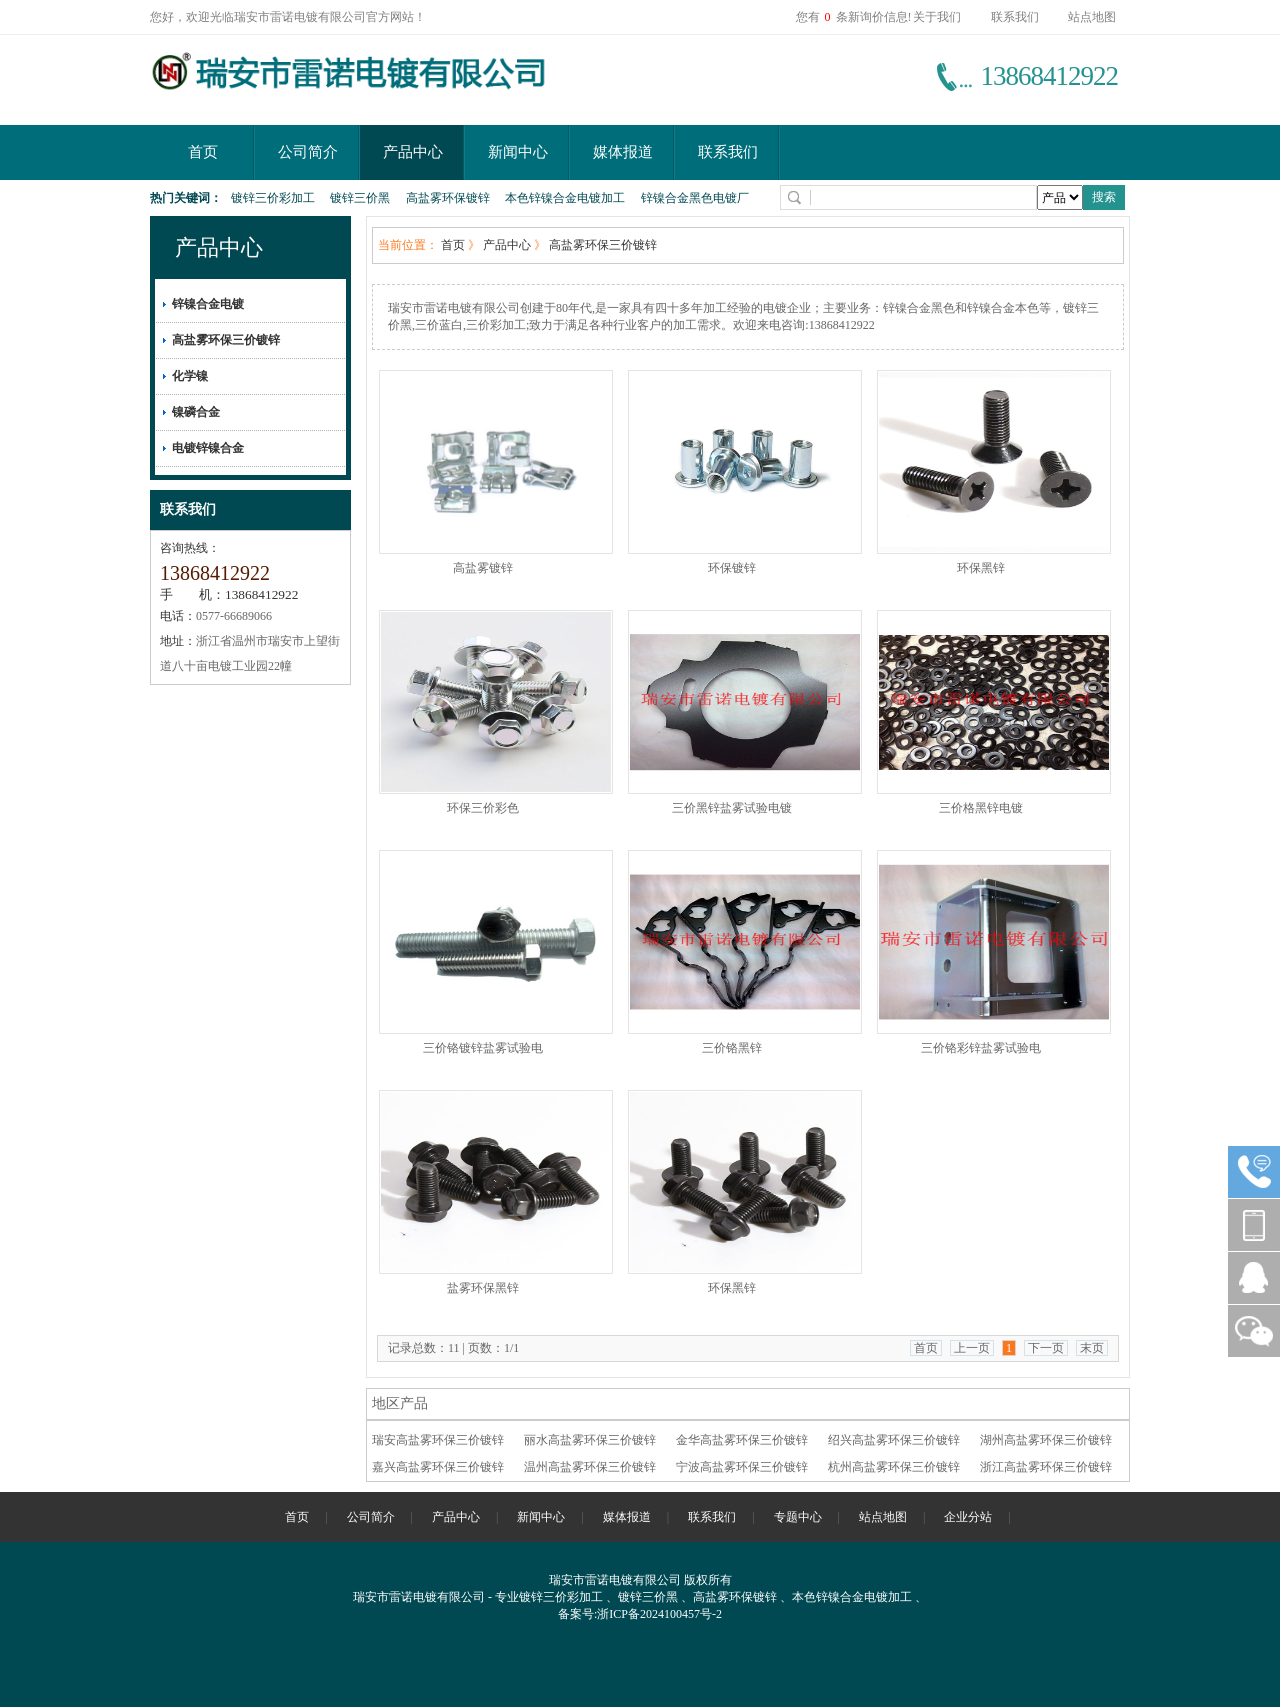 This screenshot has height=1707, width=1280. Describe the element at coordinates (798, 1517) in the screenshot. I see `专题中心` at that location.